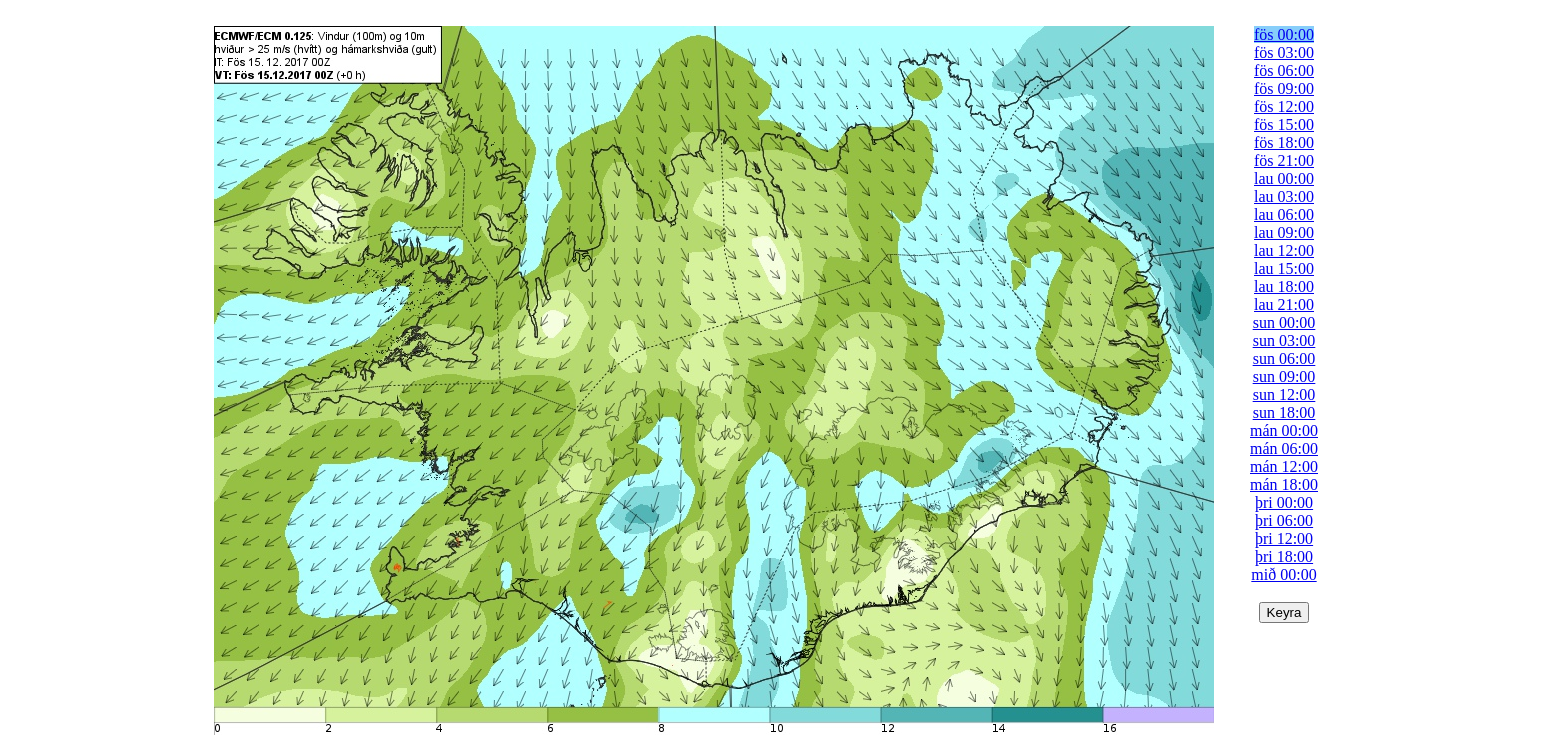  I want to click on mán 12:00, so click(1284, 466).